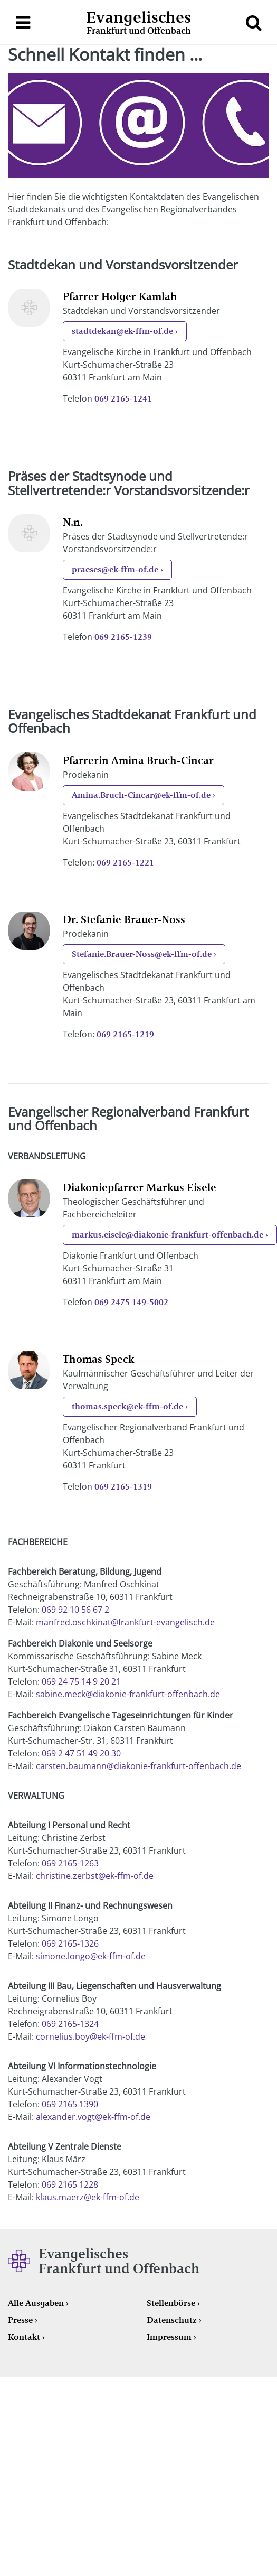 This screenshot has width=277, height=2576. What do you see at coordinates (167, 1235) in the screenshot?
I see `markus.eisele@diakonie-frankfurt-offenbach.de` at bounding box center [167, 1235].